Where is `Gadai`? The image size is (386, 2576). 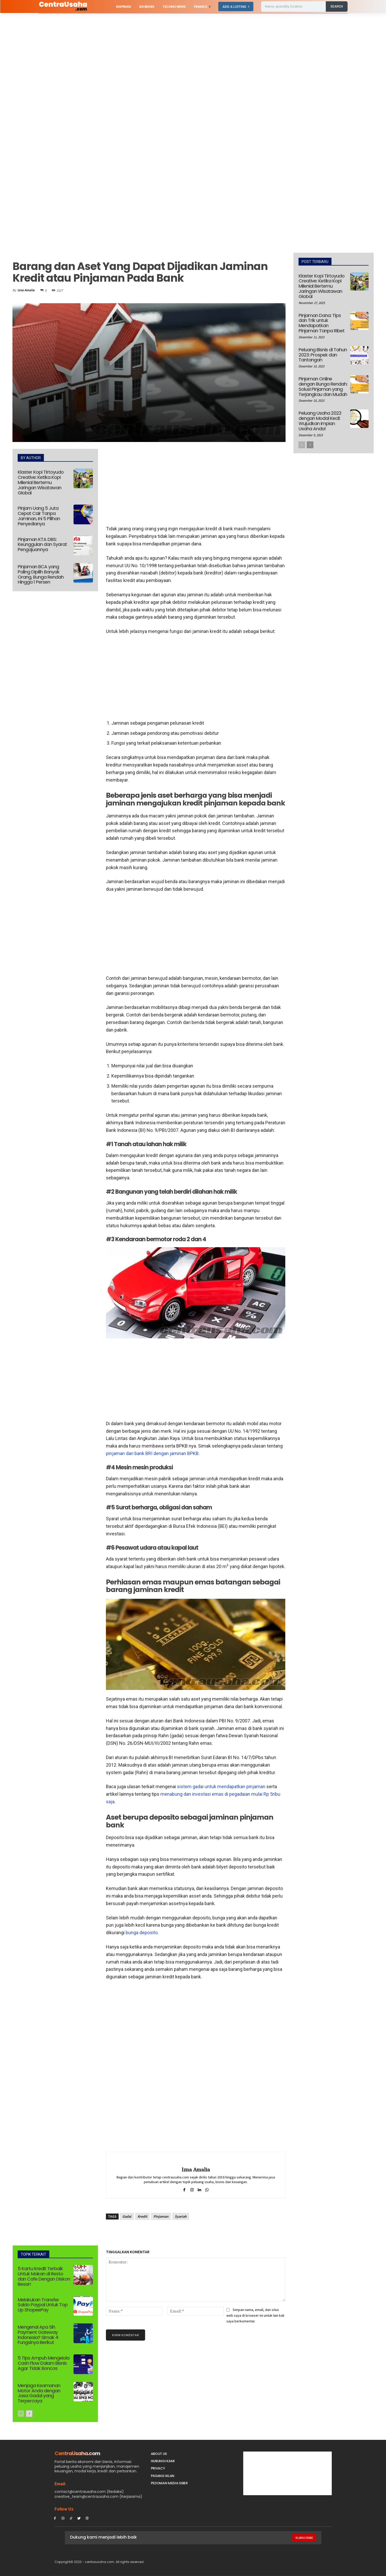 Gadai is located at coordinates (126, 2216).